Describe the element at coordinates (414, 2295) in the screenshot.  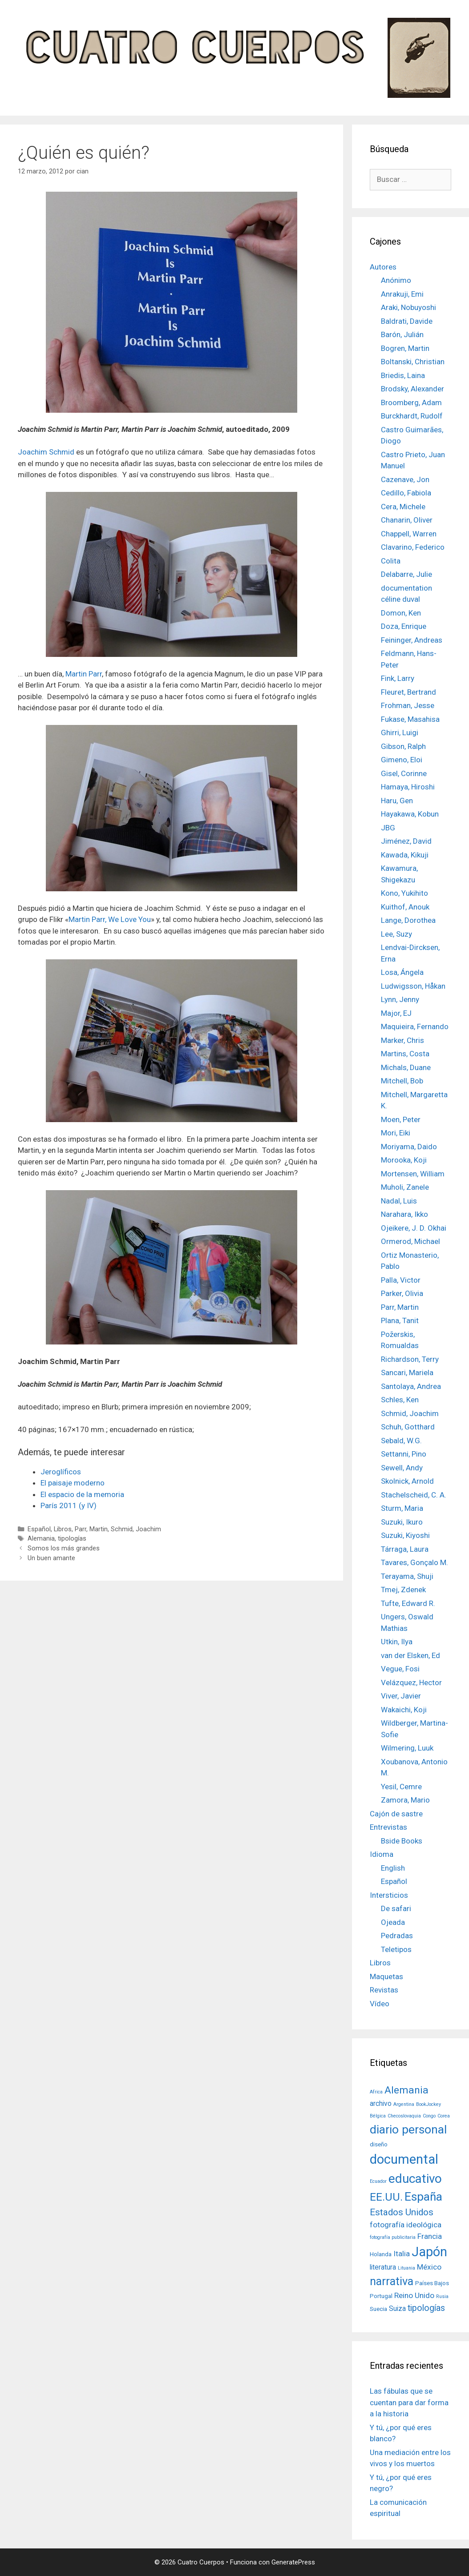
I see `Reino Unido [Reino Unido (4 elementos)]` at that location.